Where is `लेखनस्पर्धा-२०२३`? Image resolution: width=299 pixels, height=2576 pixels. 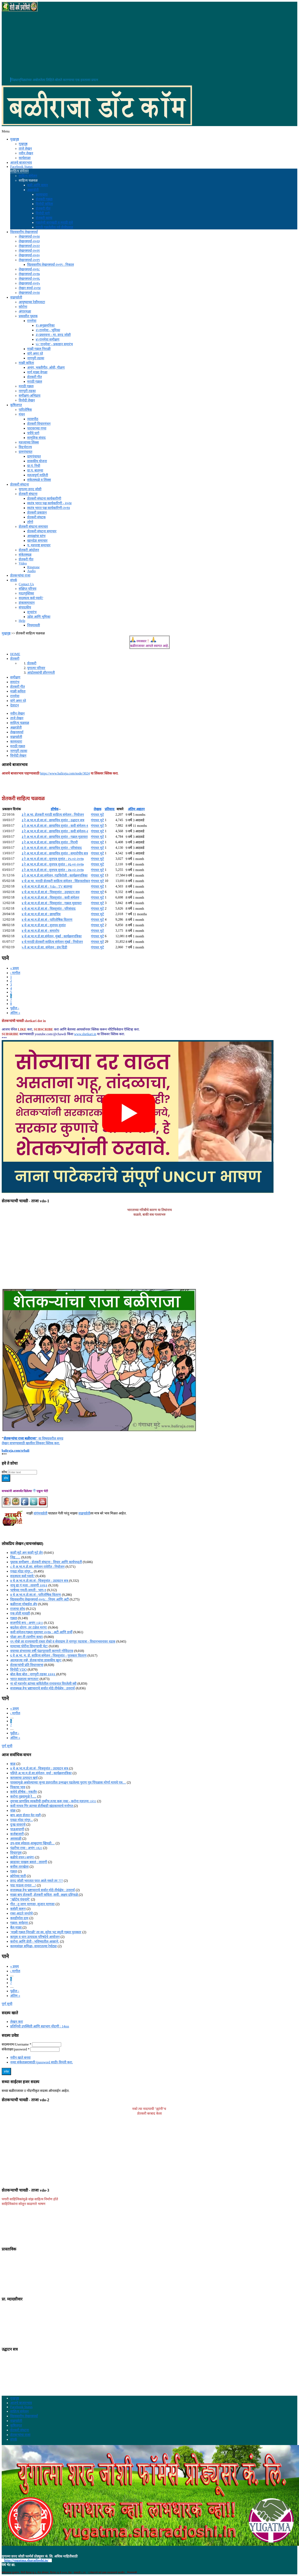 लेखनस्पर्धा-२०२३ is located at coordinates (29, 241).